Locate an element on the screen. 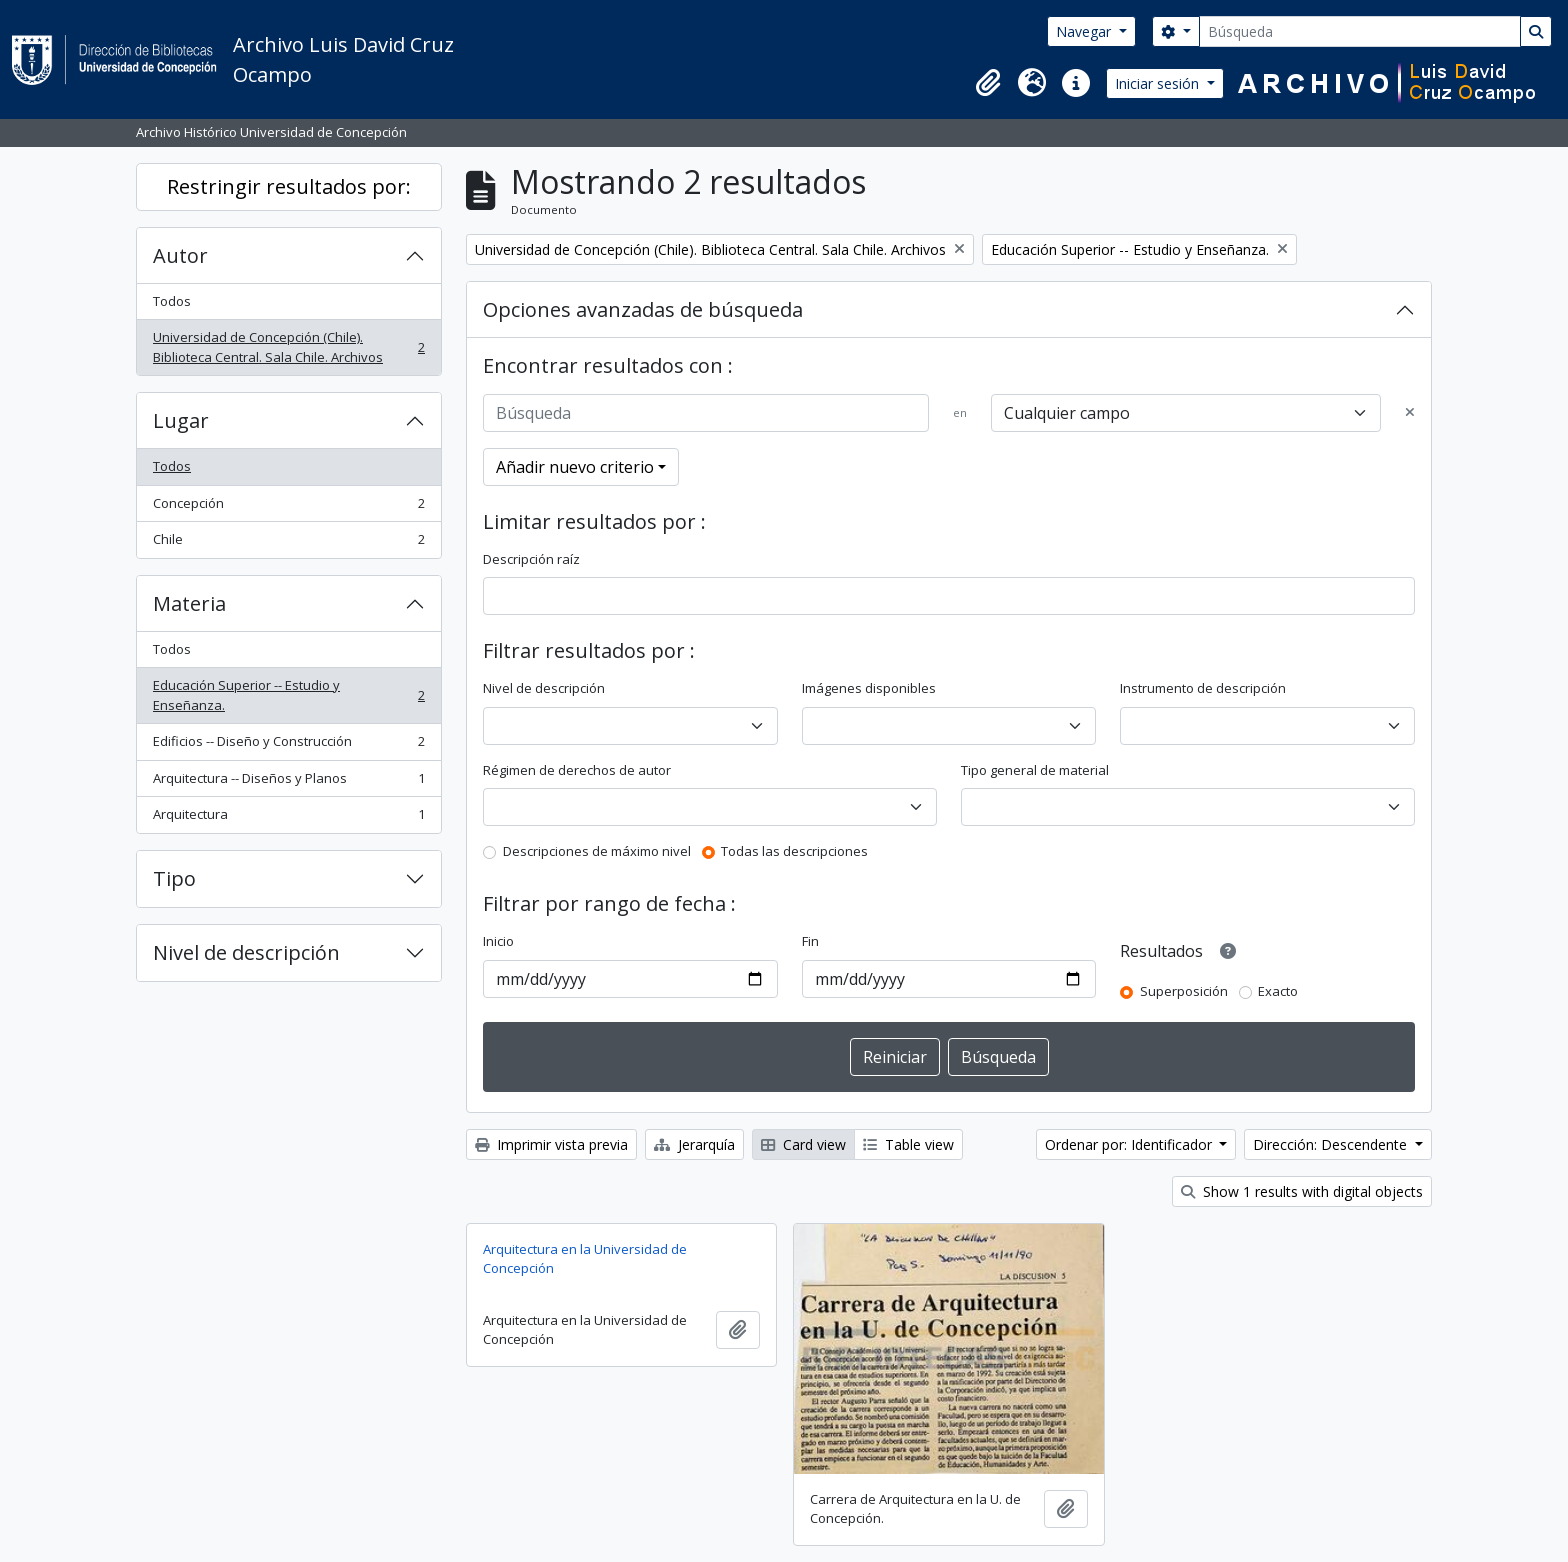  Chile is located at coordinates (288, 543).